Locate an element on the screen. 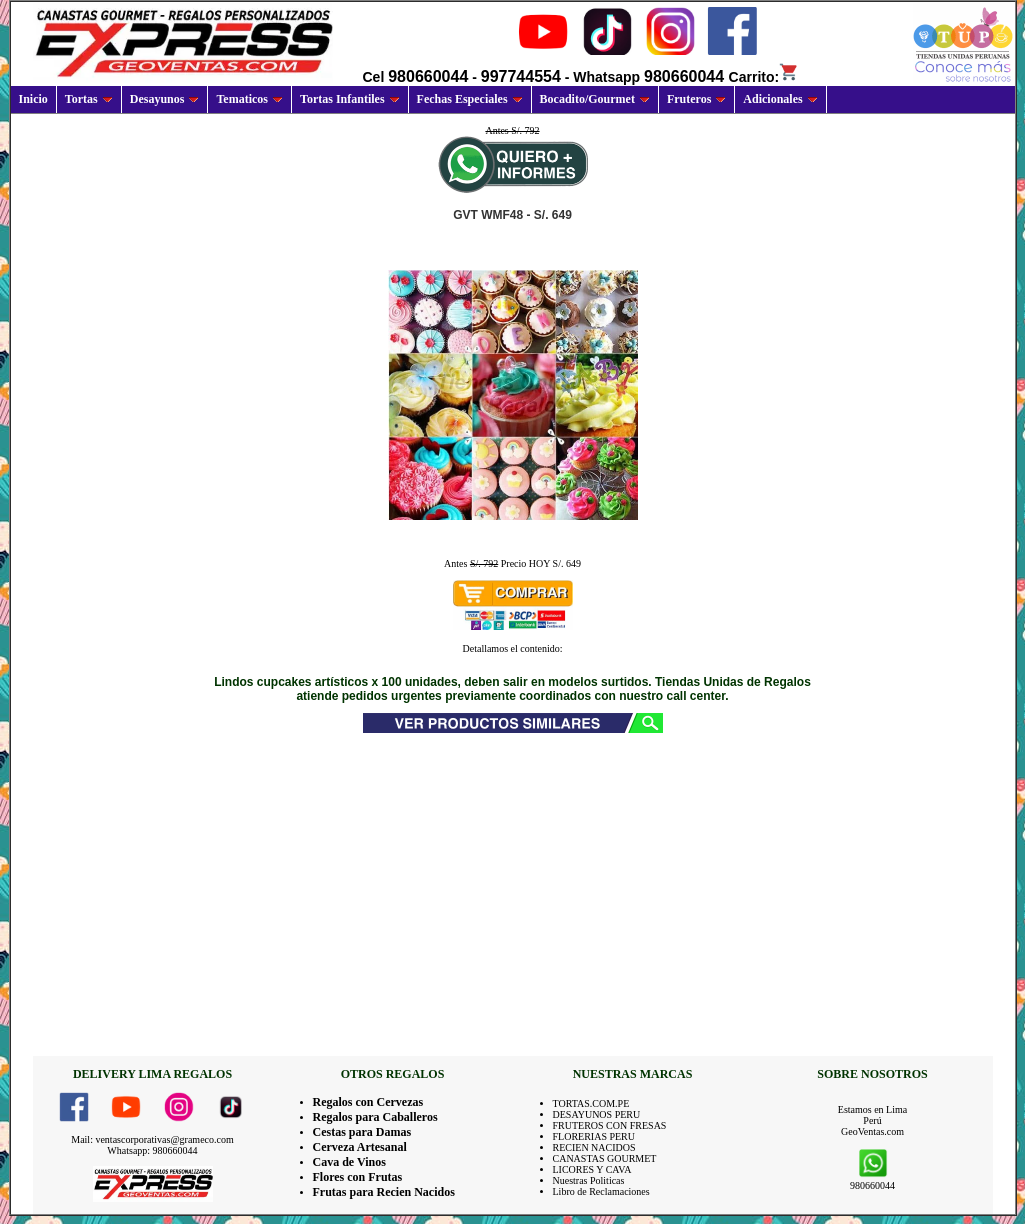  RECIEN NACIDOS is located at coordinates (594, 1147).